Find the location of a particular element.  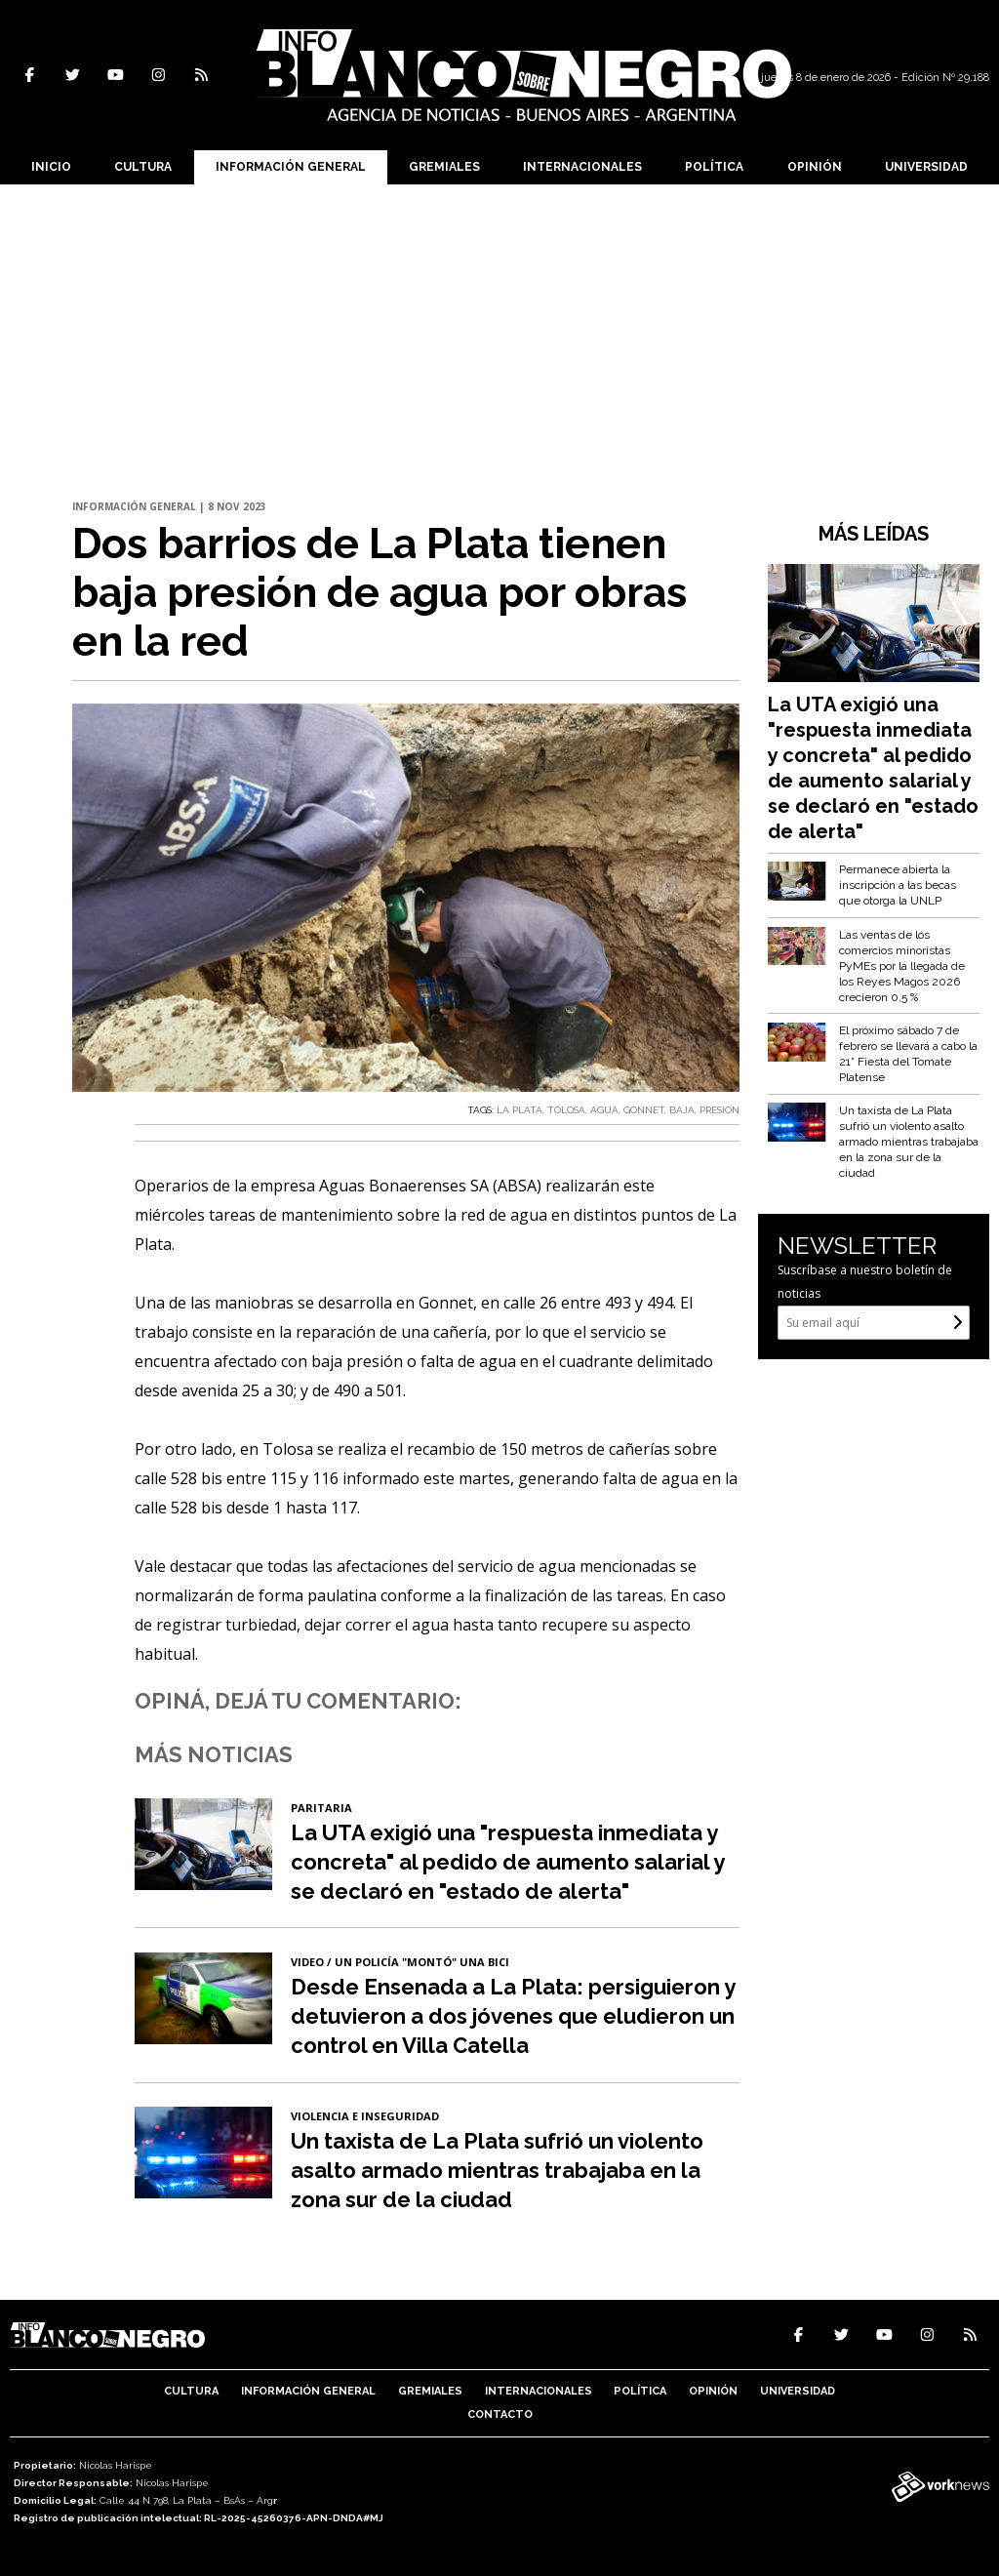

Gremiales is located at coordinates (444, 167).